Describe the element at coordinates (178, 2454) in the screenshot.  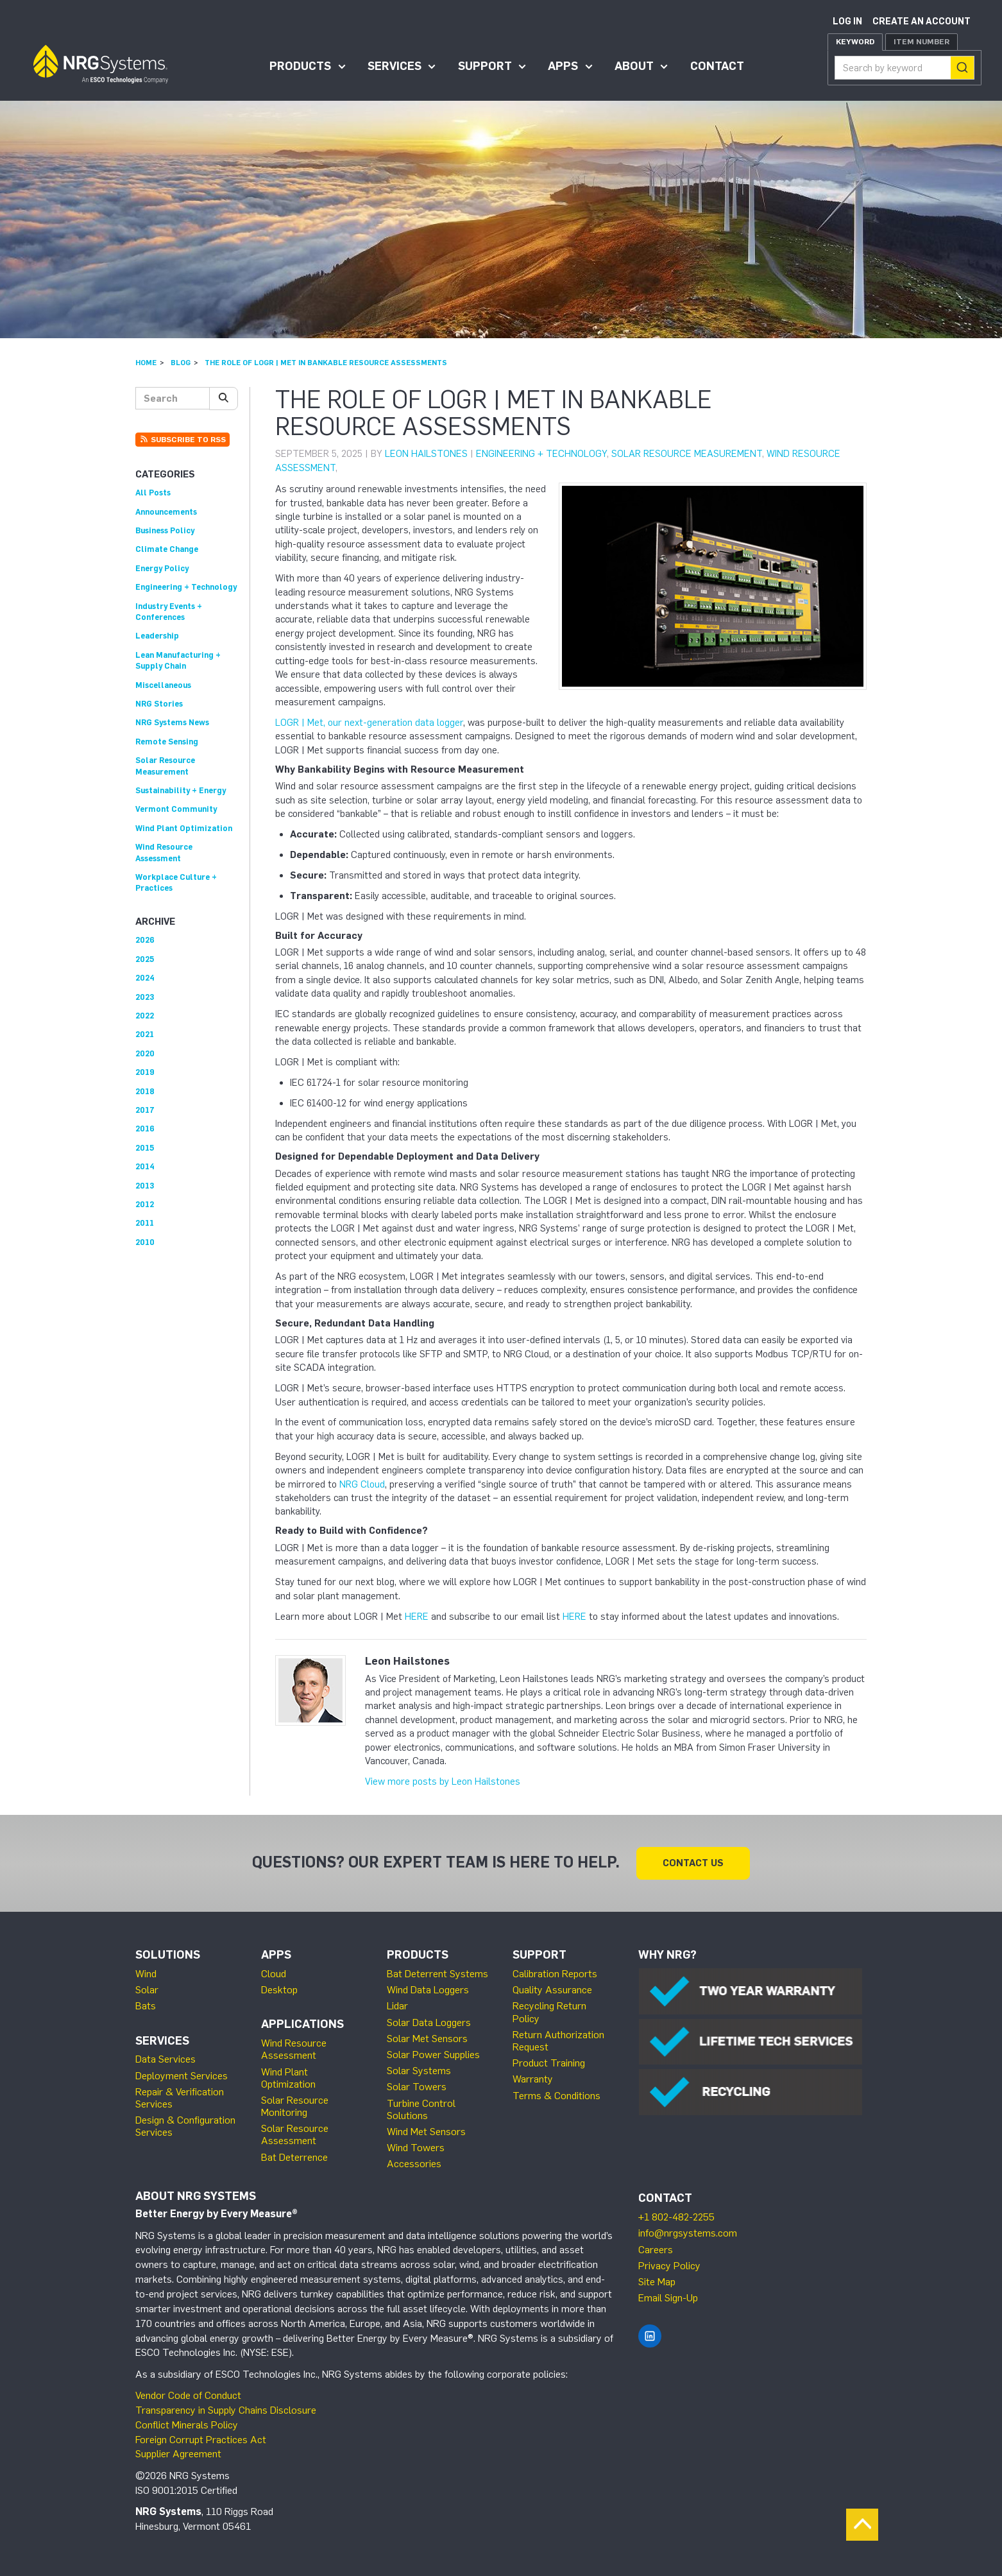
I see `Supplier Agreement` at that location.